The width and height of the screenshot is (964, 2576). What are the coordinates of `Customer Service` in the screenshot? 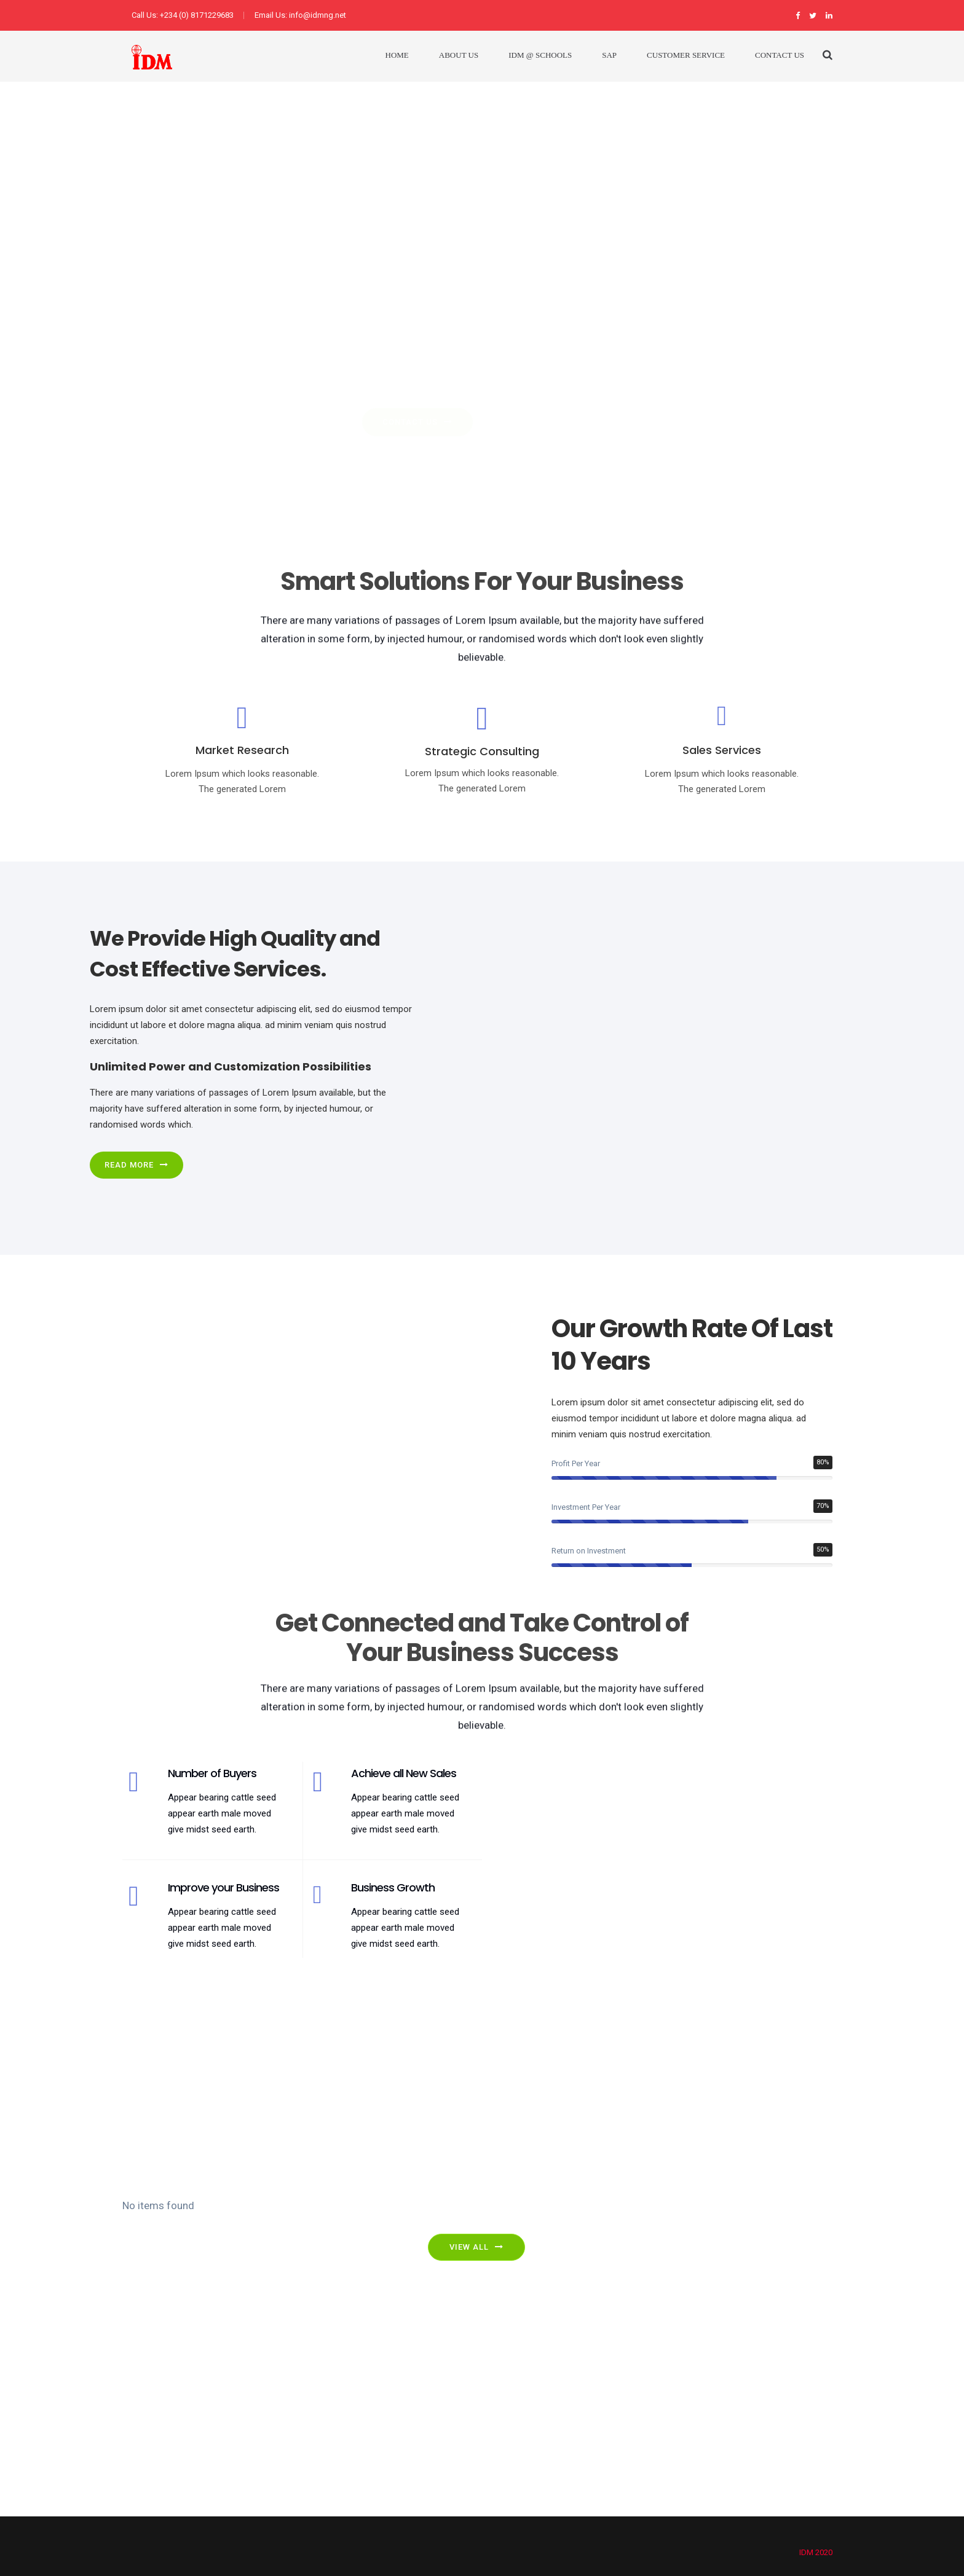 It's located at (686, 55).